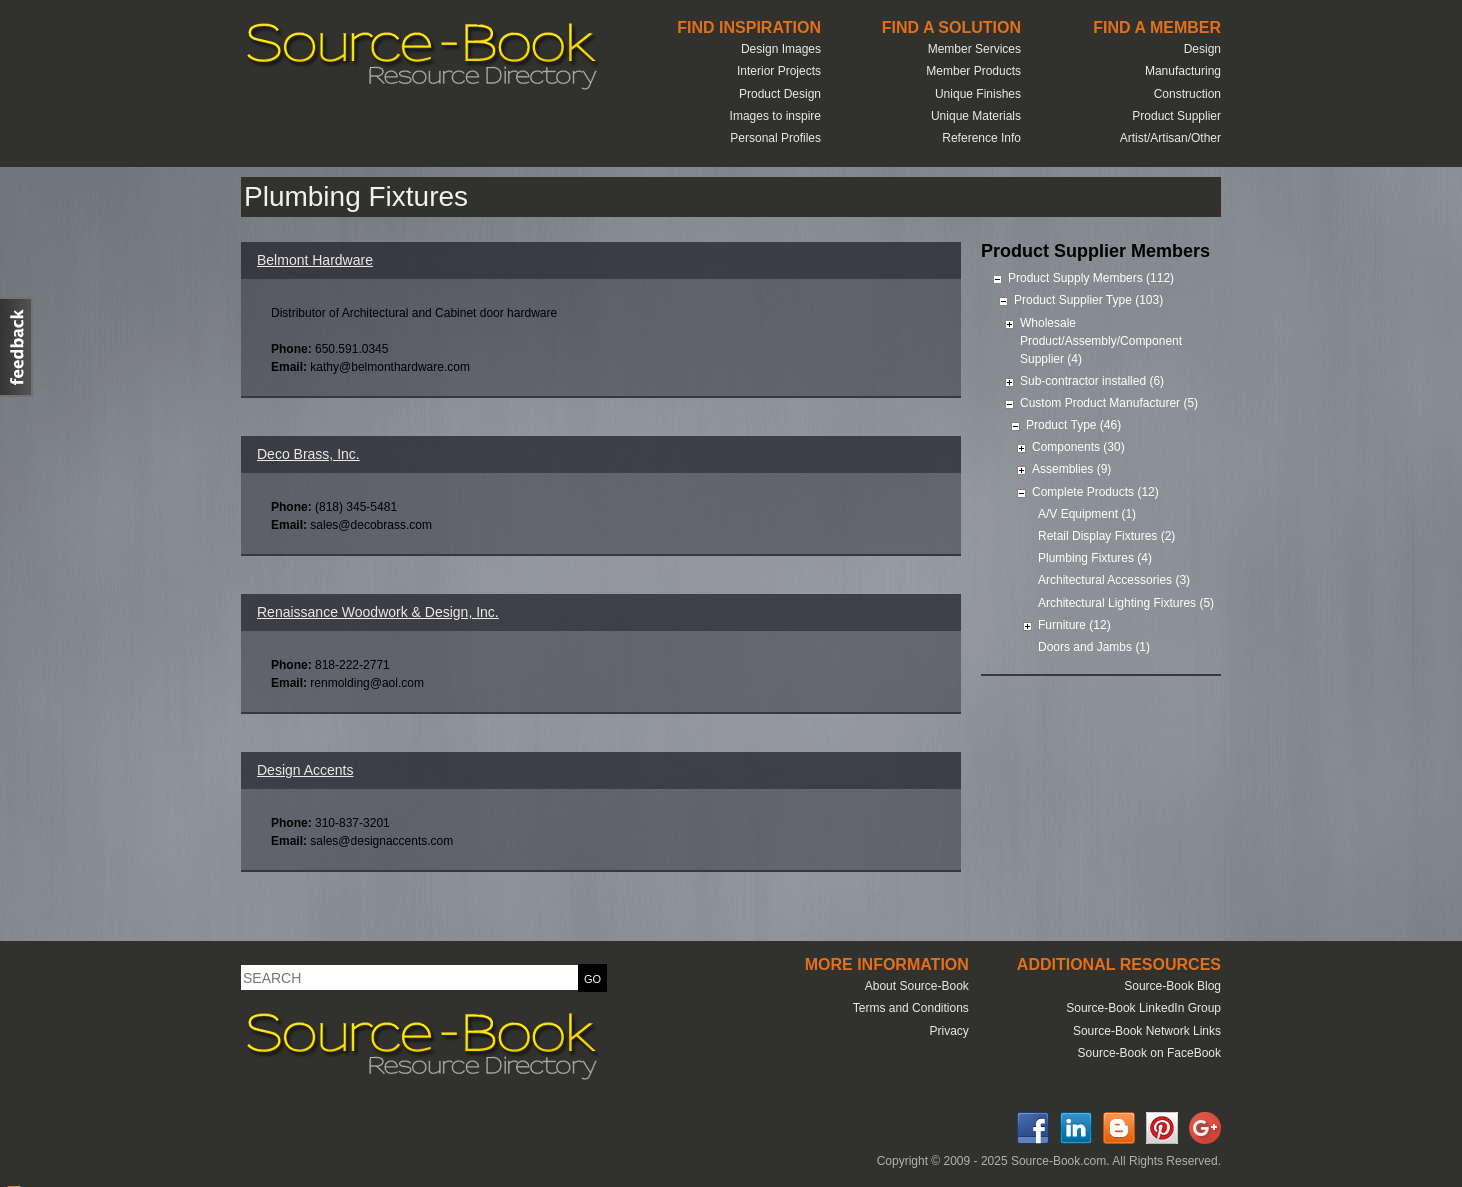 The image size is (1462, 1187). Describe the element at coordinates (1106, 536) in the screenshot. I see `Retail Display Fixtures (2)` at that location.